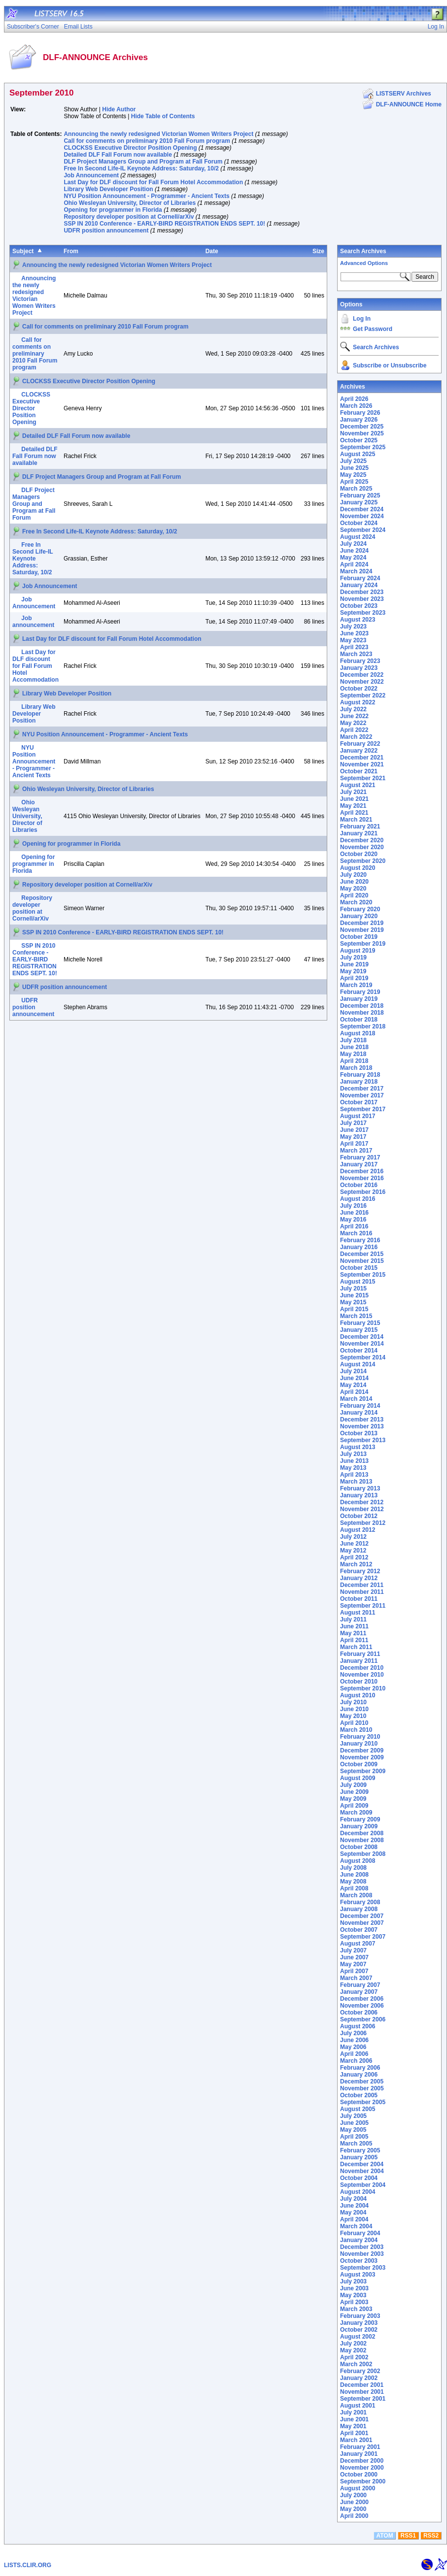 The height and width of the screenshot is (2576, 447). What do you see at coordinates (362, 1357) in the screenshot?
I see `September 2014` at bounding box center [362, 1357].